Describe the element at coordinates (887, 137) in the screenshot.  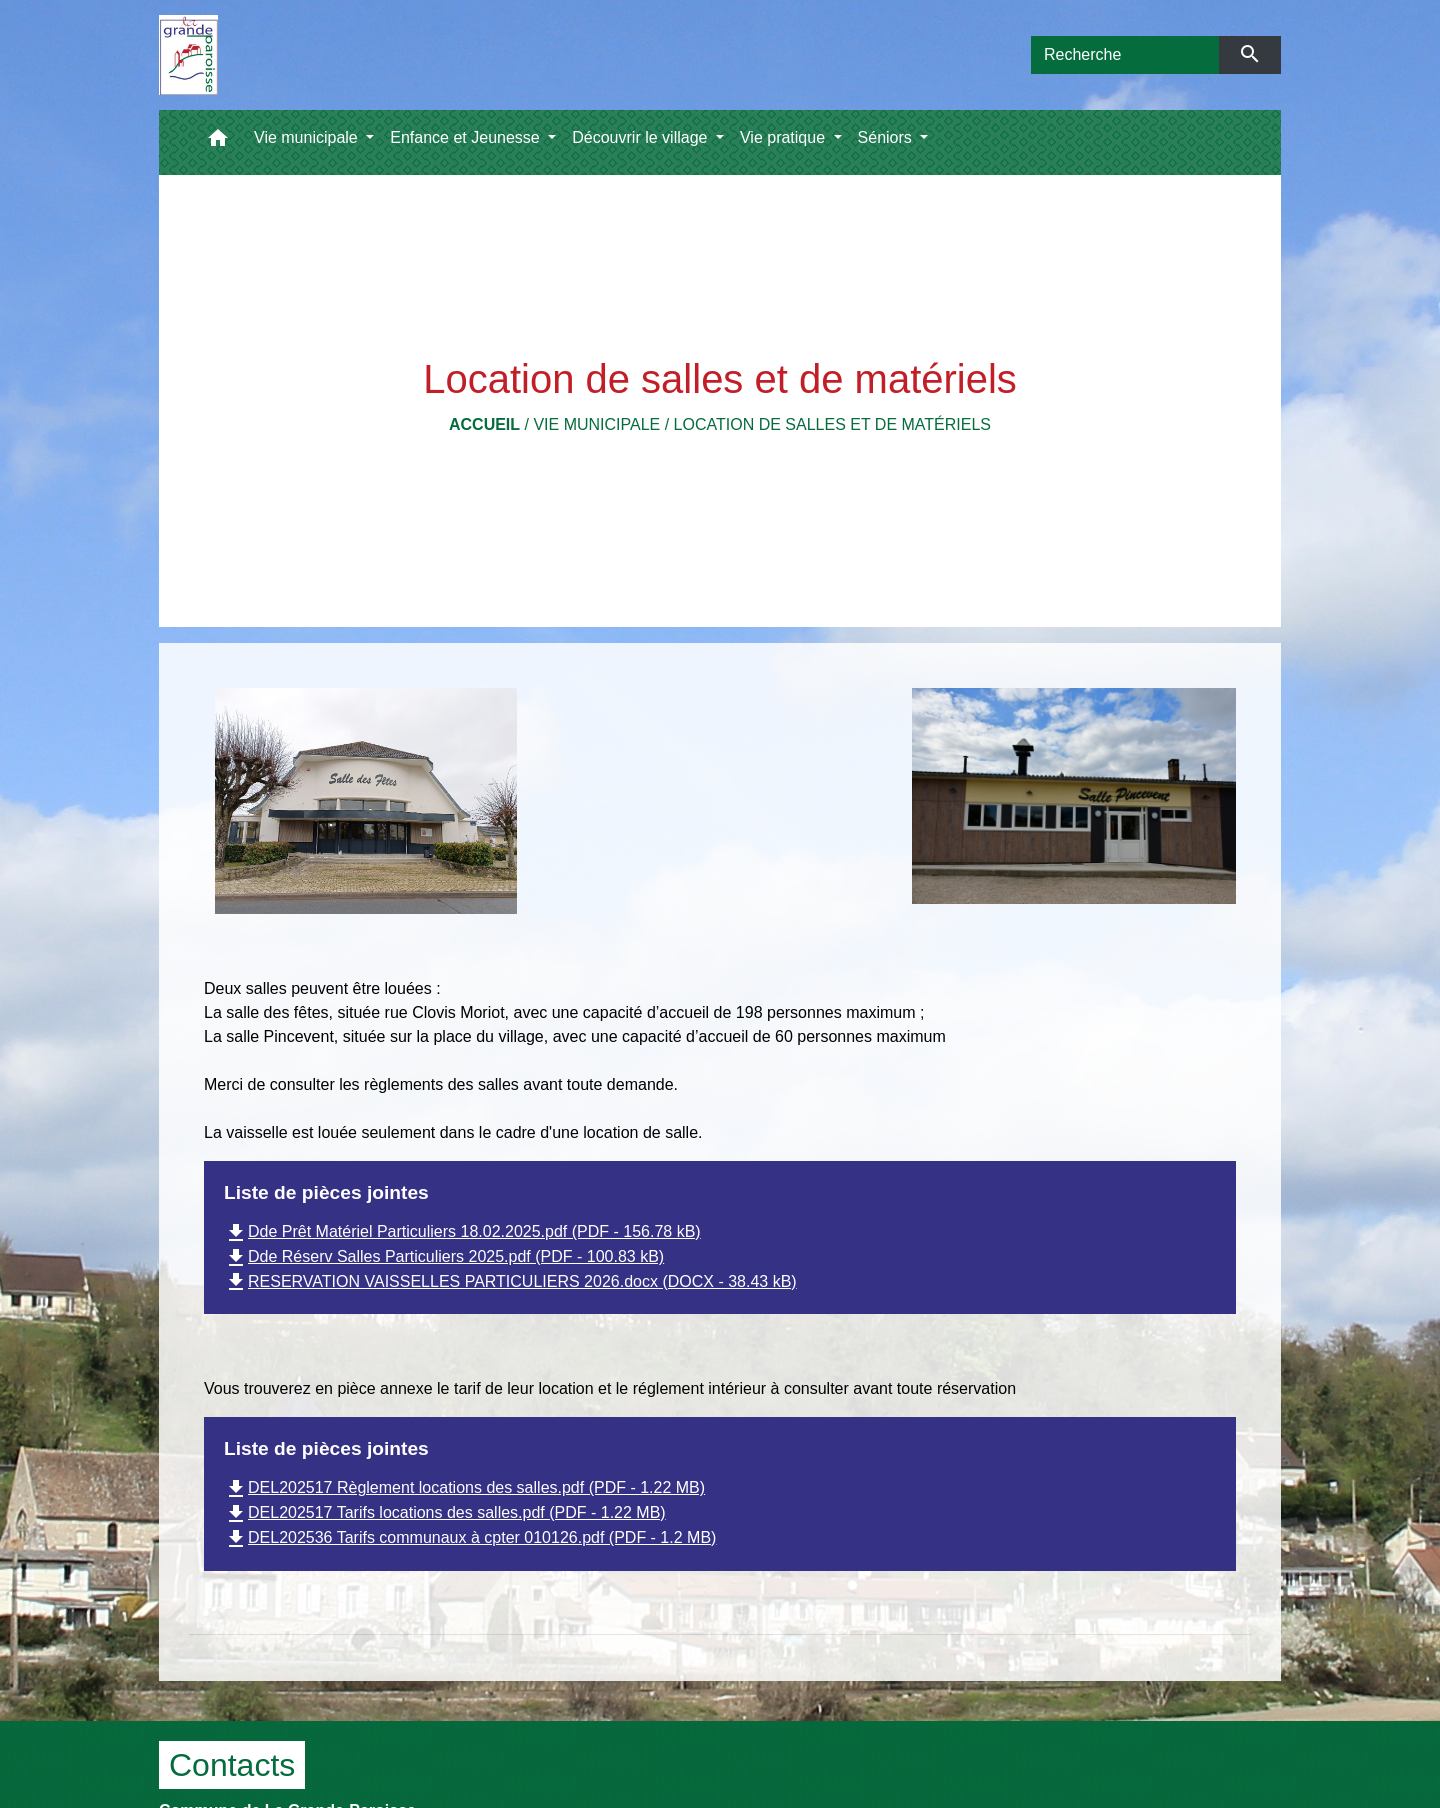
I see `Séniors [button]` at that location.